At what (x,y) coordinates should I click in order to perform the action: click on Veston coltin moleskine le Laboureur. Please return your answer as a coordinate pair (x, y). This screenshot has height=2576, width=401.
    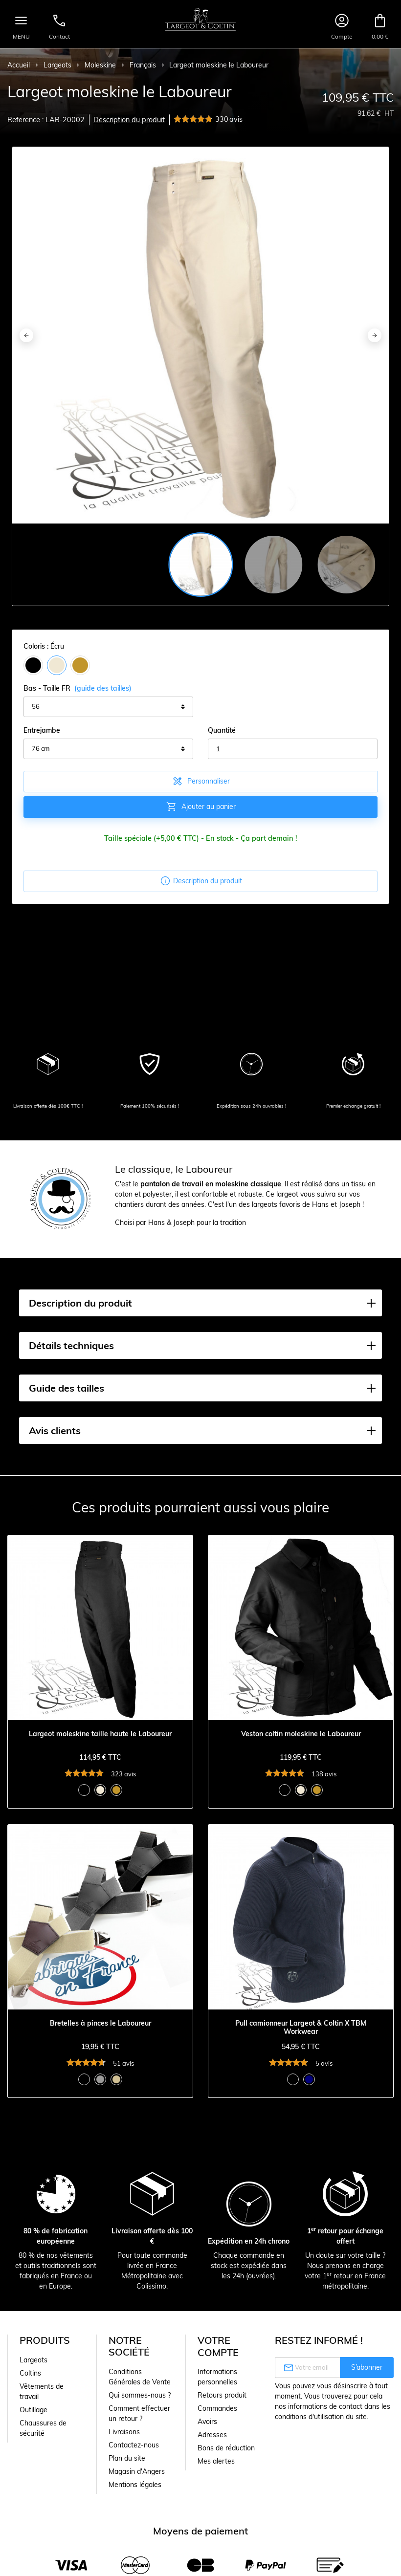
    Looking at the image, I should click on (301, 1734).